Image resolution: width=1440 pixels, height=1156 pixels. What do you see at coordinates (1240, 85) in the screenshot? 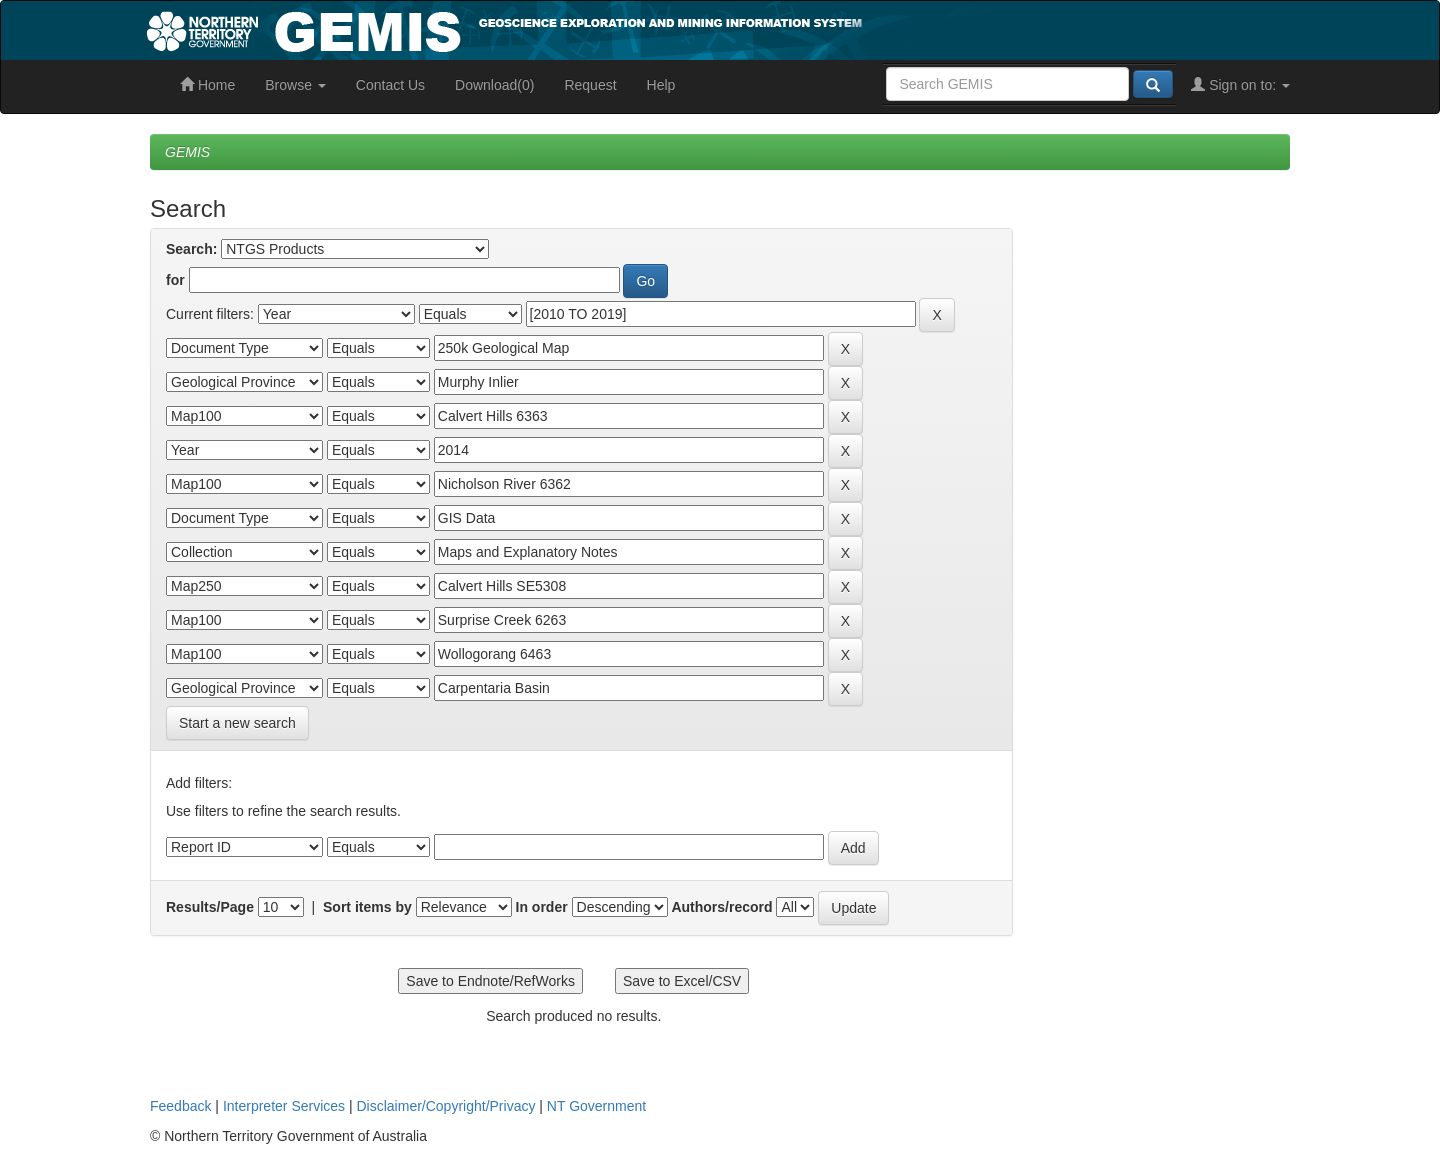
I see `Sign on to:` at bounding box center [1240, 85].